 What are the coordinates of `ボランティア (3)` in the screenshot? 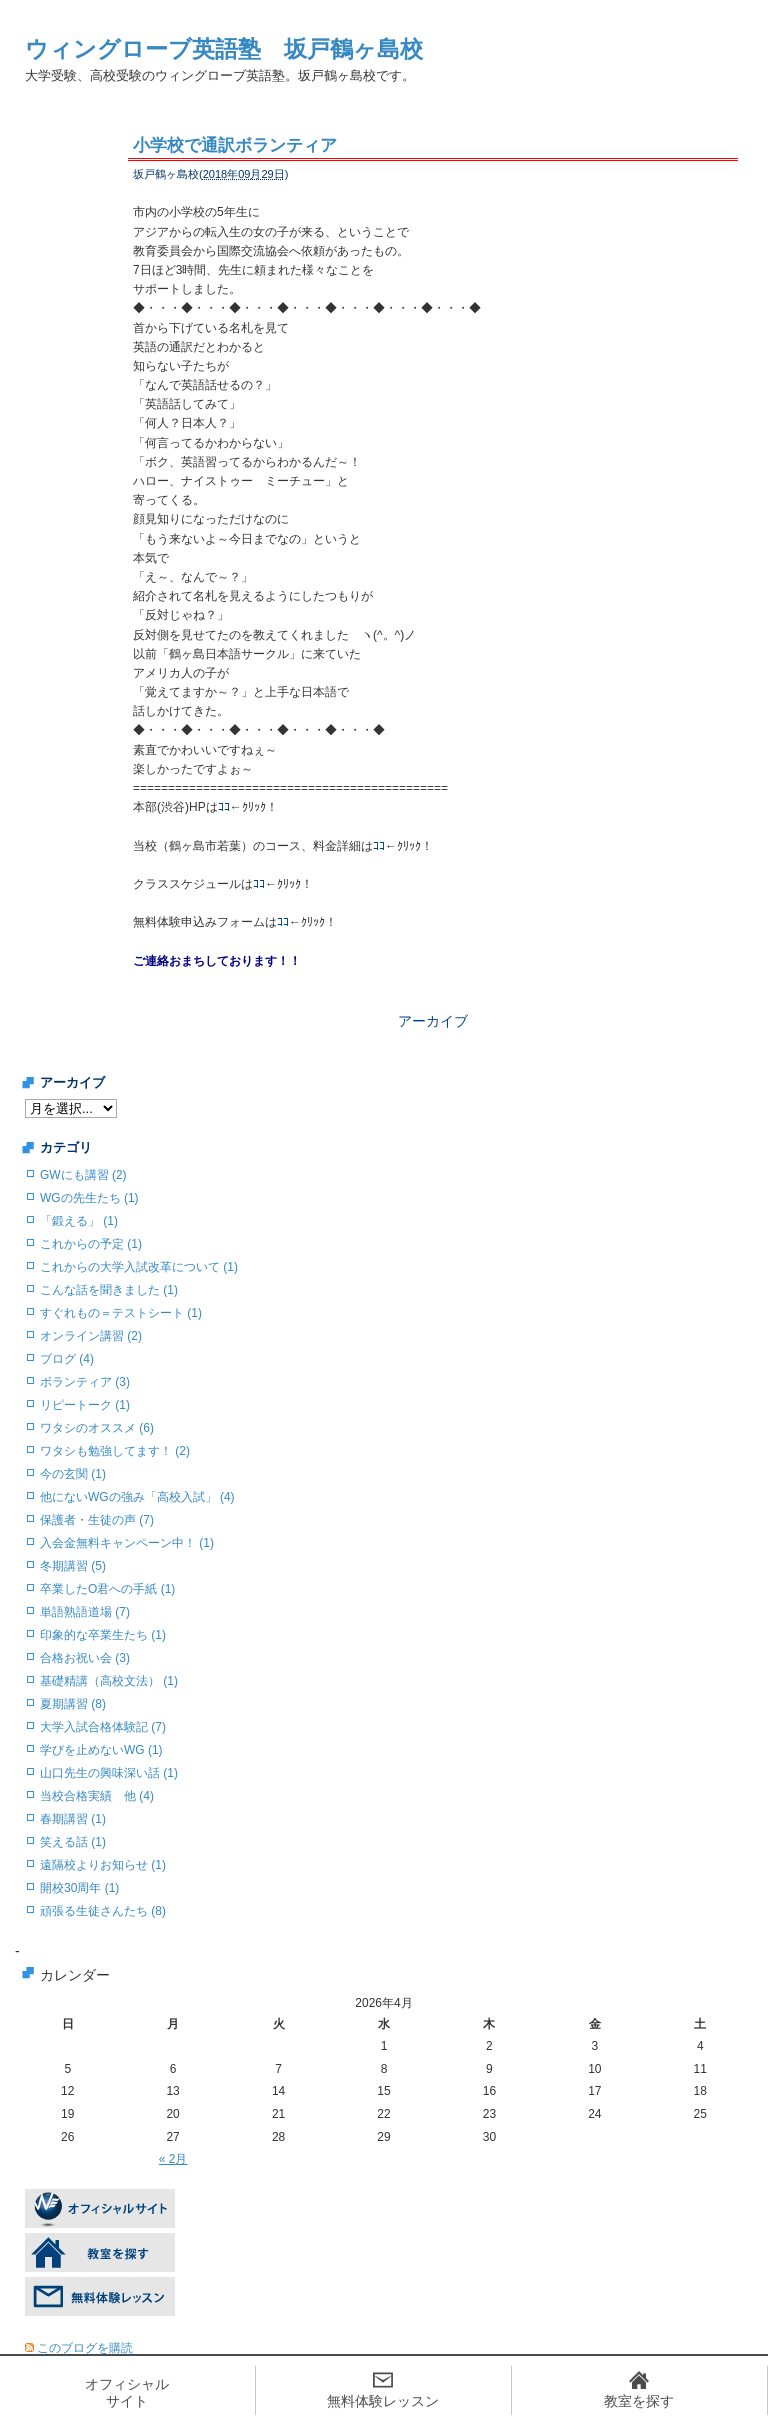 It's located at (85, 1382).